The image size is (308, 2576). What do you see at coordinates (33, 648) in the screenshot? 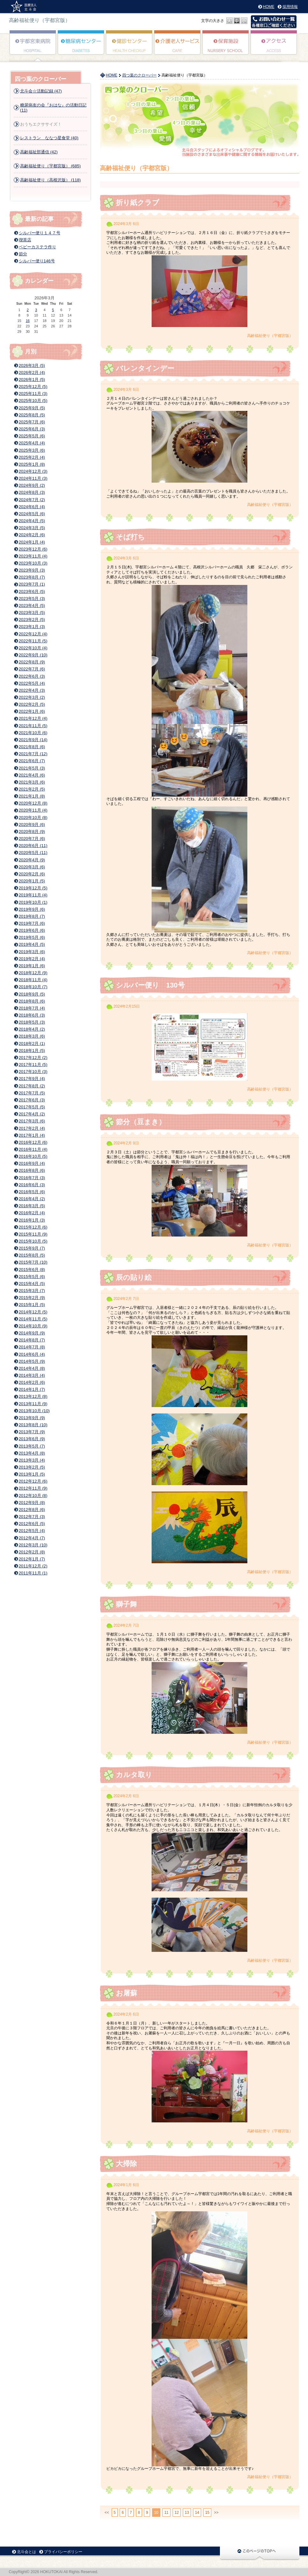
I see `2022年10月 (4)` at bounding box center [33, 648].